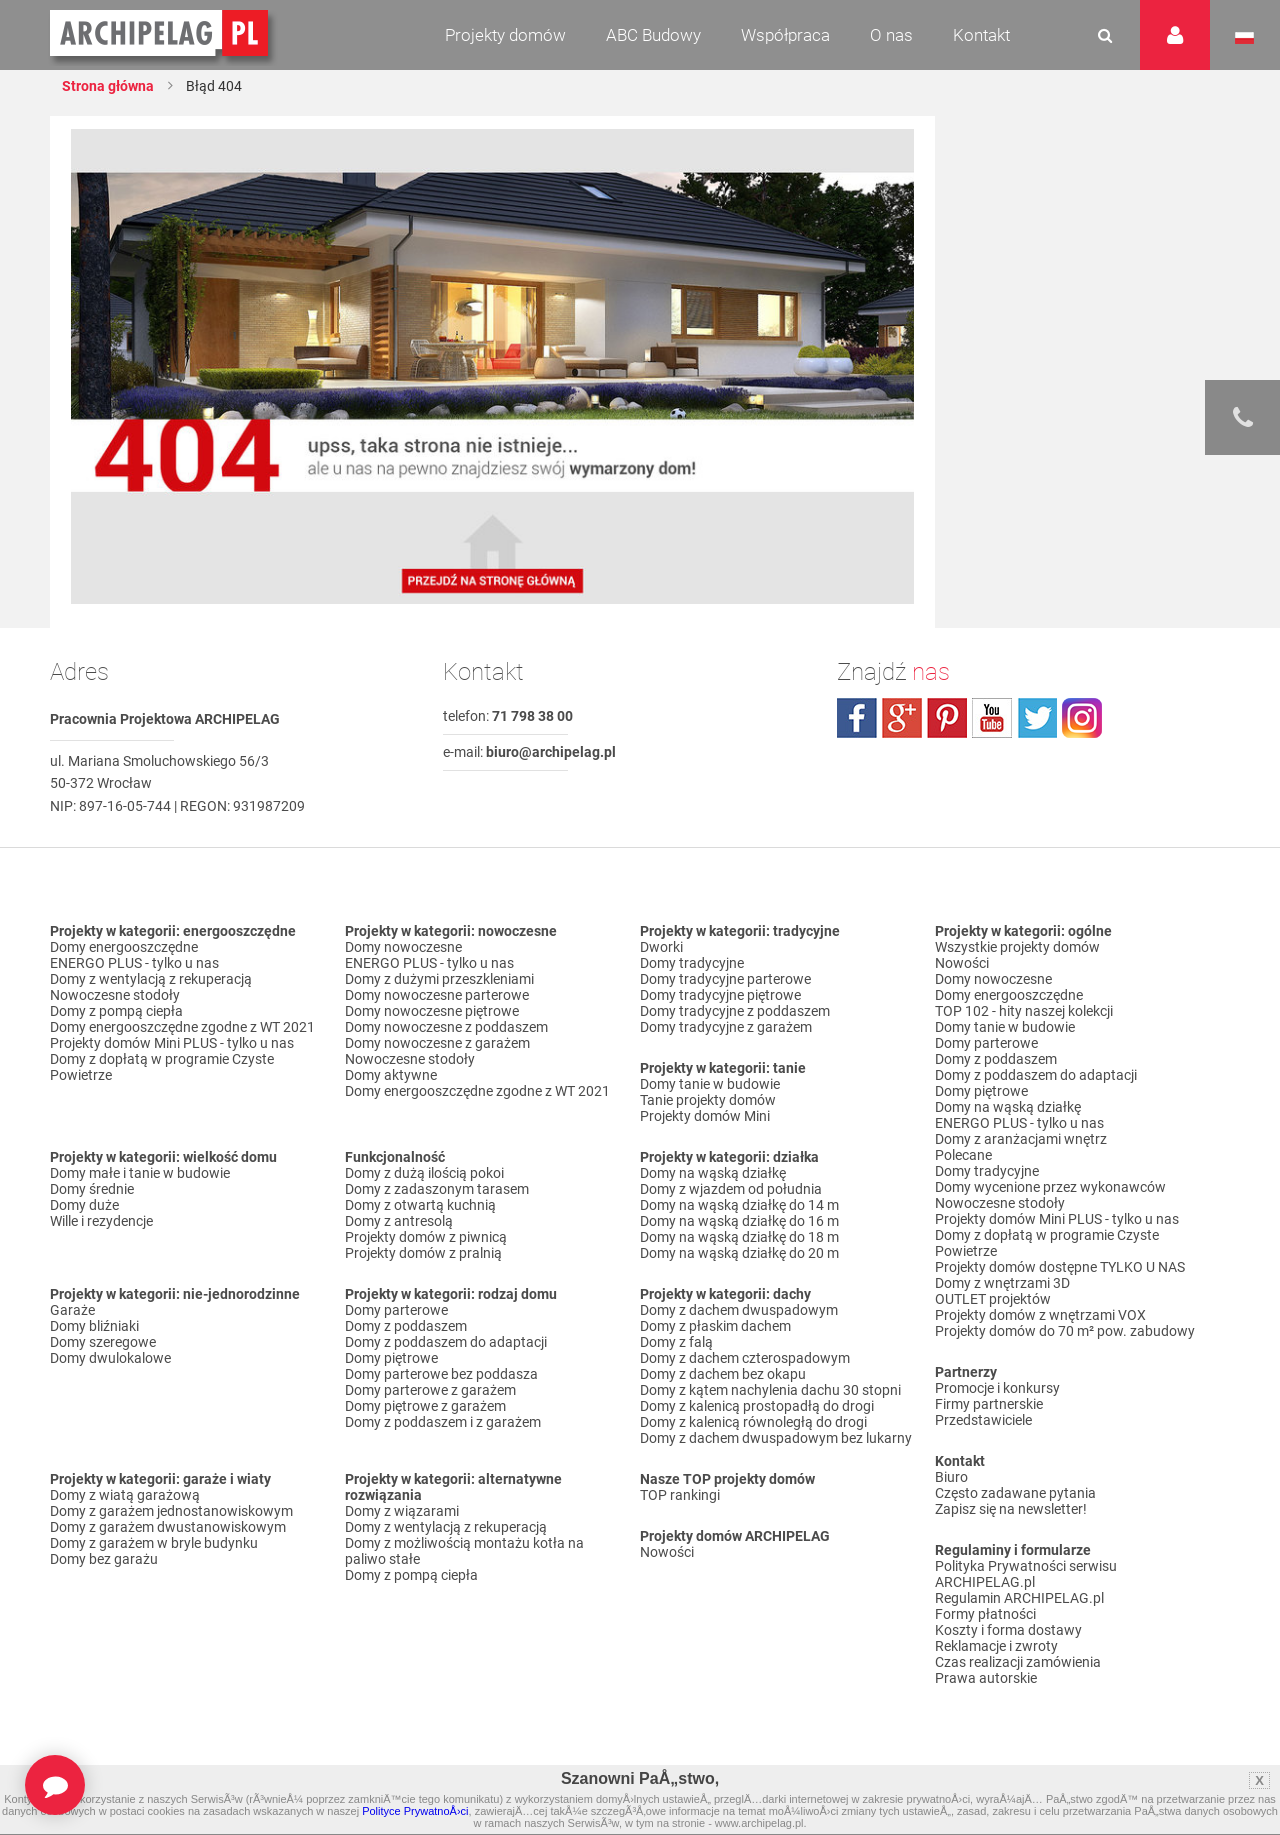 This screenshot has height=1835, width=1280. What do you see at coordinates (101, 1221) in the screenshot?
I see `Wille i rezydencje` at bounding box center [101, 1221].